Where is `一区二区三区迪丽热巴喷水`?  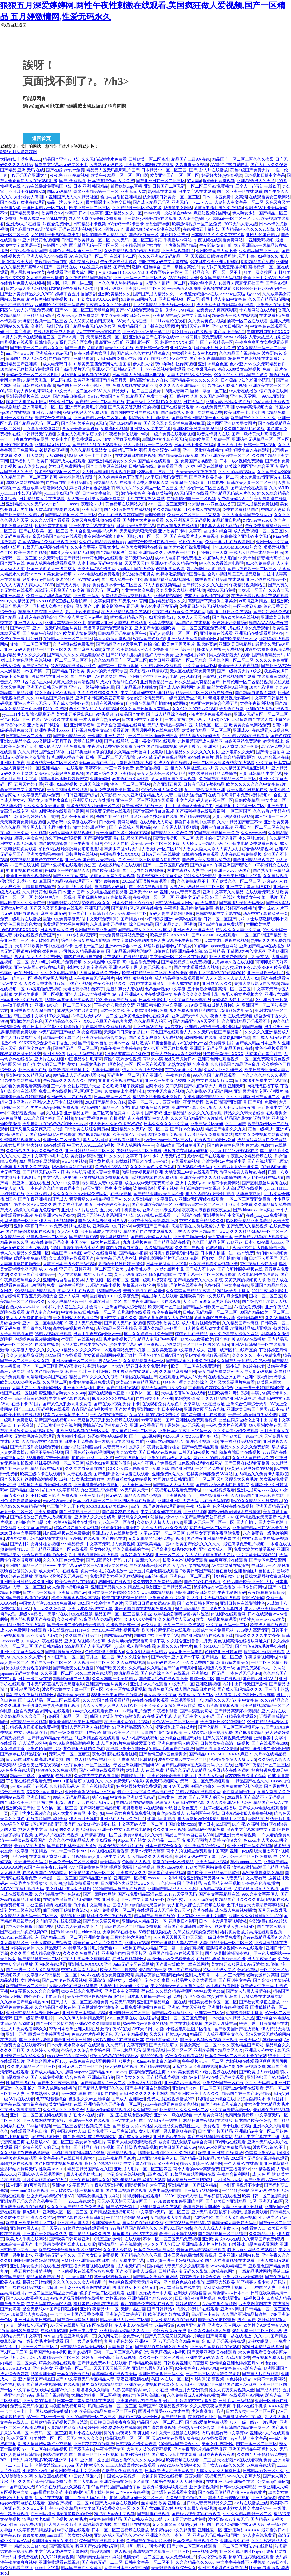 一区二区三区迪丽热巴喷水 is located at coordinates (153, 736).